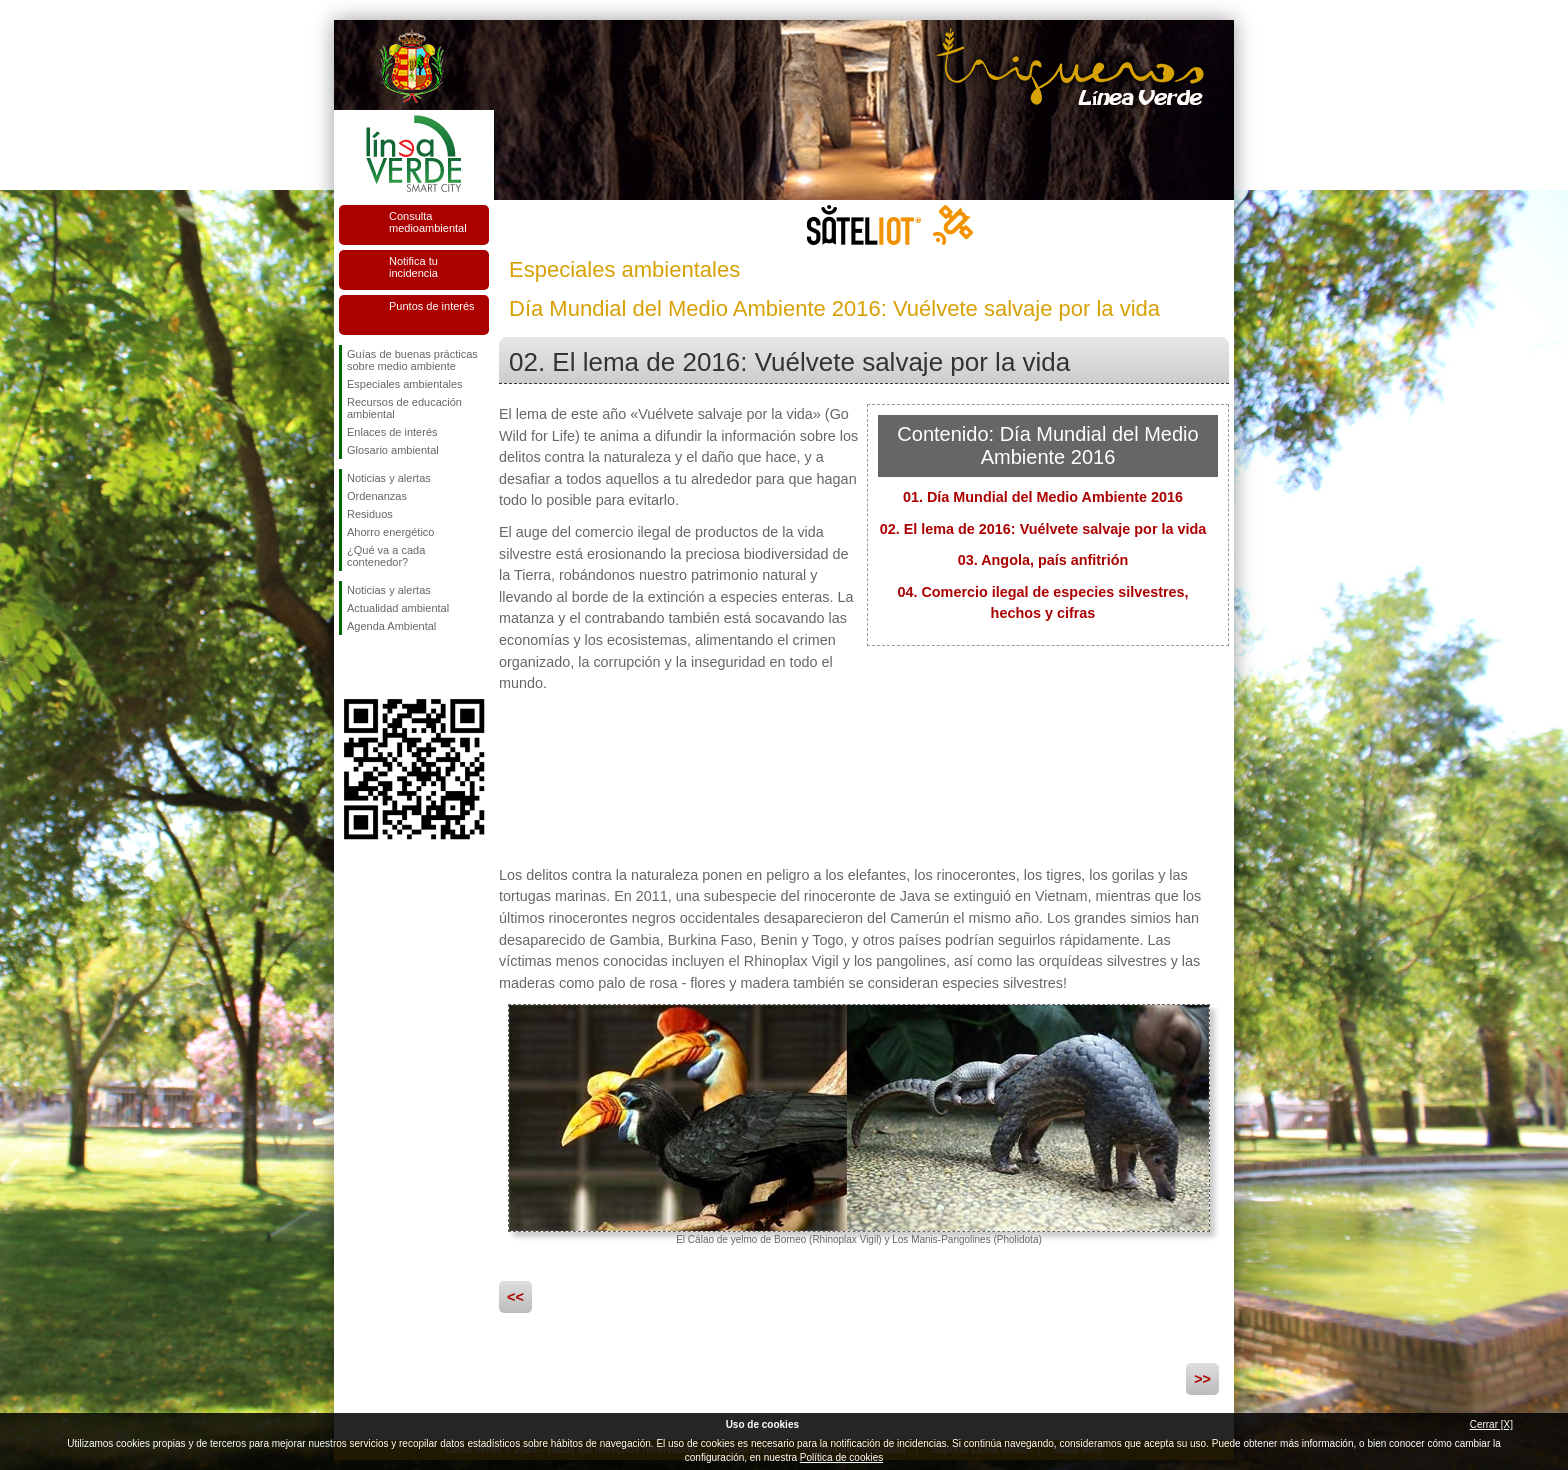  What do you see at coordinates (377, 496) in the screenshot?
I see `Ordenanzas` at bounding box center [377, 496].